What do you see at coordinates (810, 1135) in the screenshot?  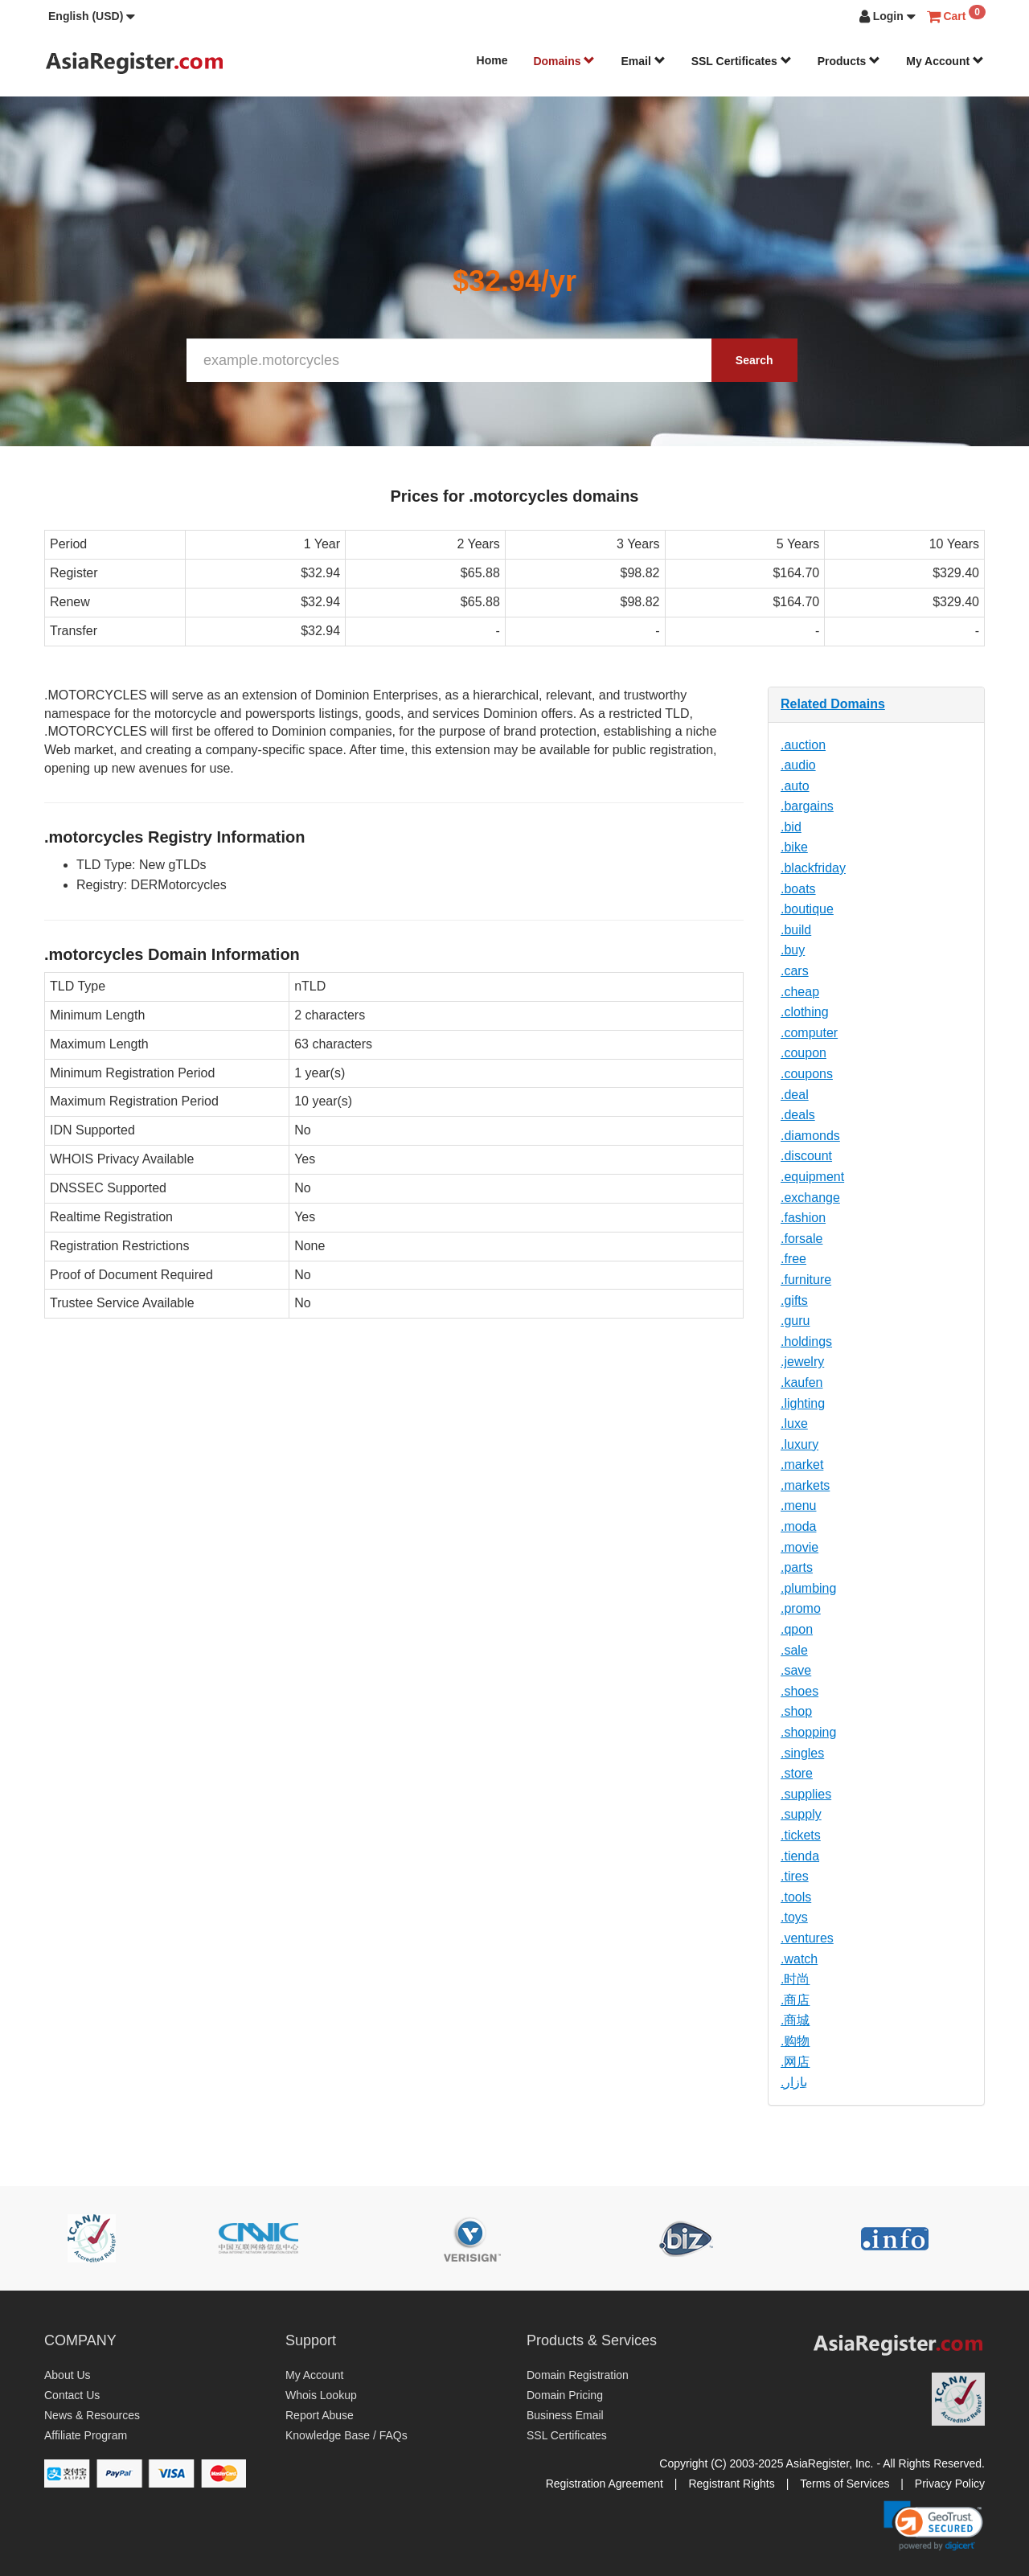 I see `.diamonds` at bounding box center [810, 1135].